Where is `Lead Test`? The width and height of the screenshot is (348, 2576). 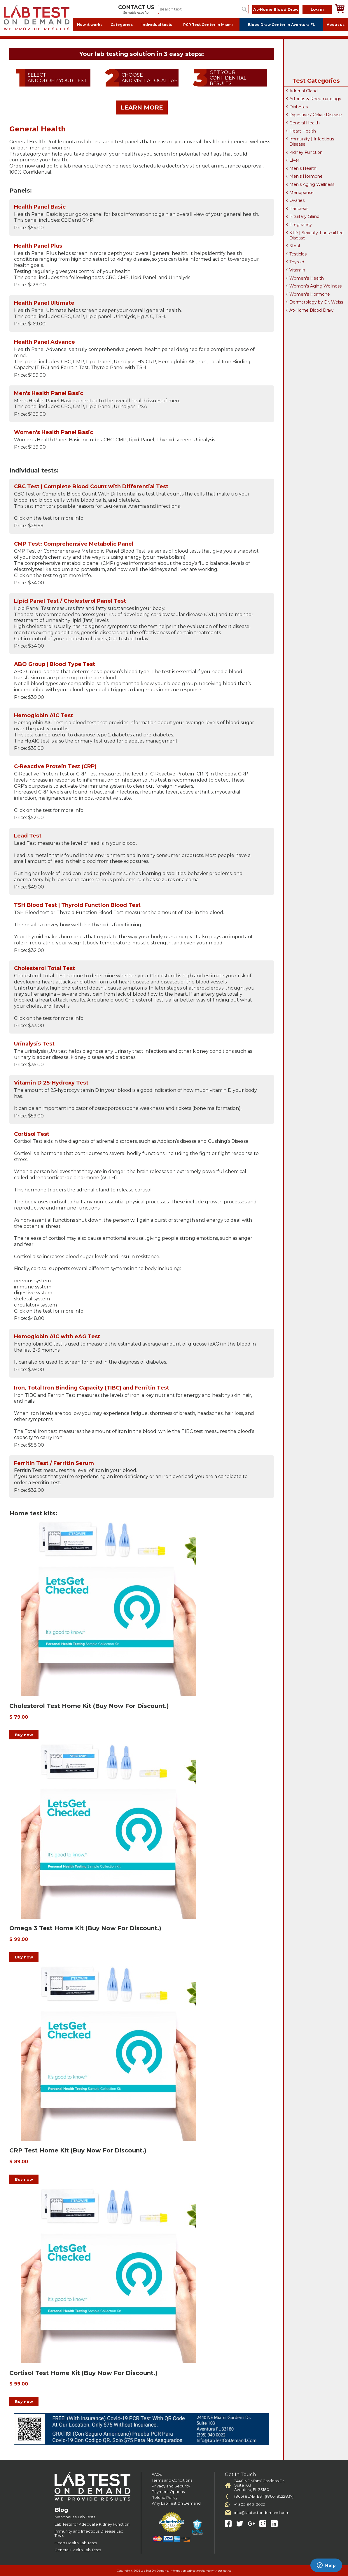
Lead Test is located at coordinates (27, 836).